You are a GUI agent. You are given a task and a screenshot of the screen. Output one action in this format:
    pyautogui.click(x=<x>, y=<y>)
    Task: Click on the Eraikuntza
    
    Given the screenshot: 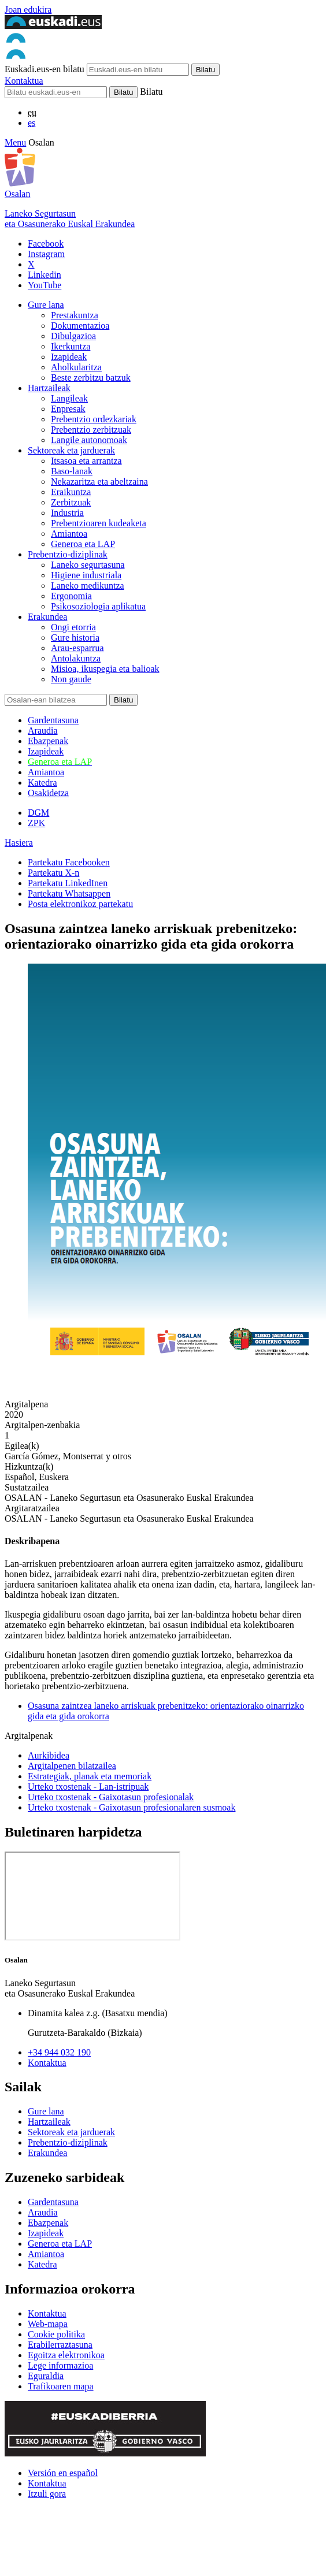 What is the action you would take?
    pyautogui.click(x=71, y=492)
    